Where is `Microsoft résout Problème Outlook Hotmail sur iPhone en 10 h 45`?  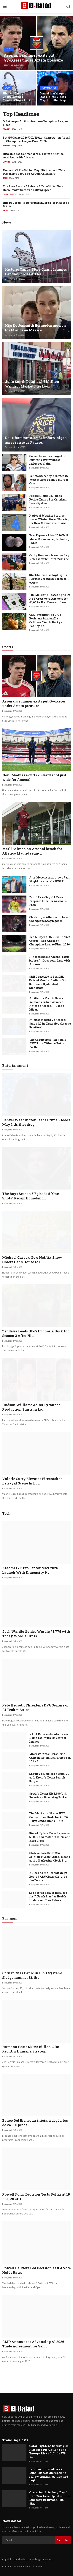
Microsoft résout Problème Outlook Hotmail sur iPhone en 10 h 45 is located at coordinates (50, 1757).